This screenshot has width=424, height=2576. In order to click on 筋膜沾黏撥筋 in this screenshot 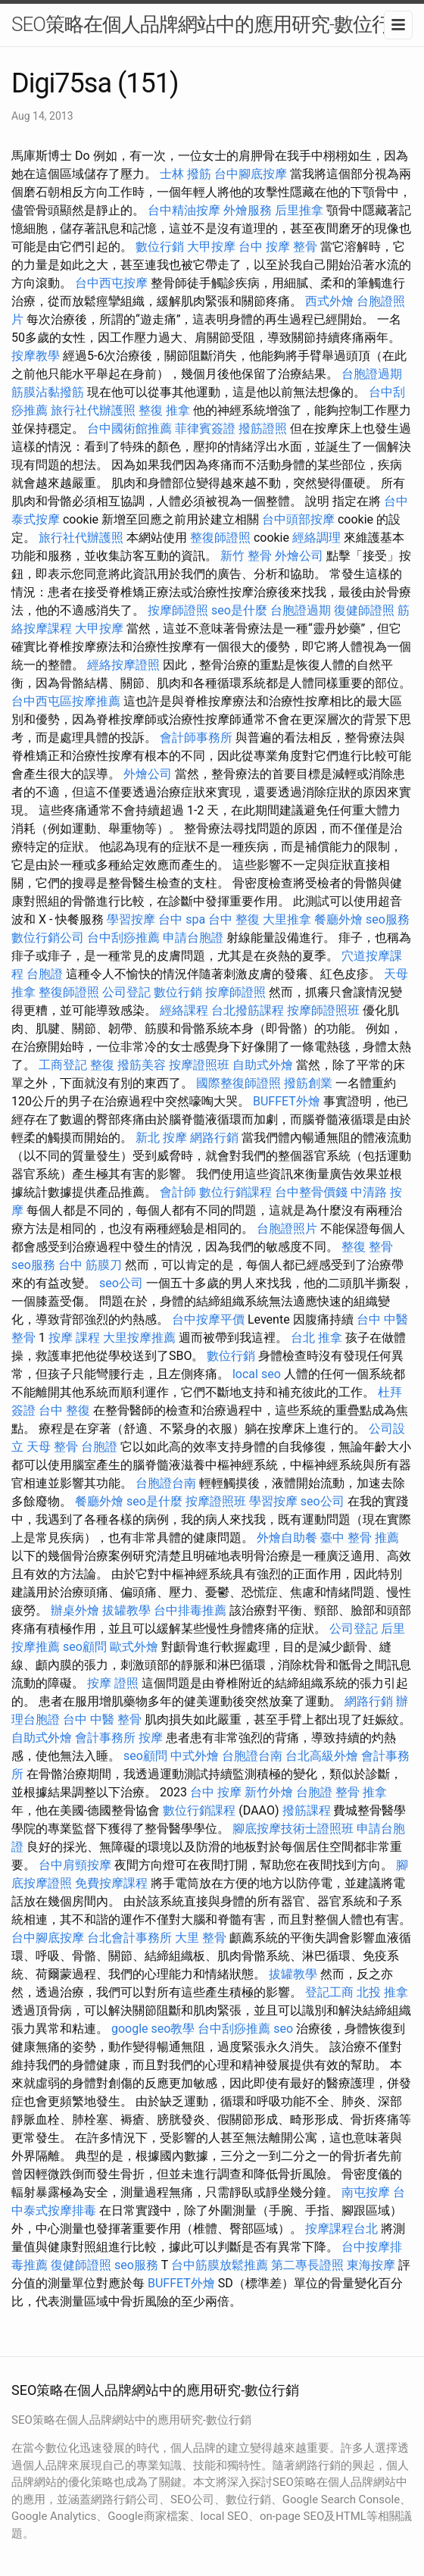, I will do `click(47, 392)`.